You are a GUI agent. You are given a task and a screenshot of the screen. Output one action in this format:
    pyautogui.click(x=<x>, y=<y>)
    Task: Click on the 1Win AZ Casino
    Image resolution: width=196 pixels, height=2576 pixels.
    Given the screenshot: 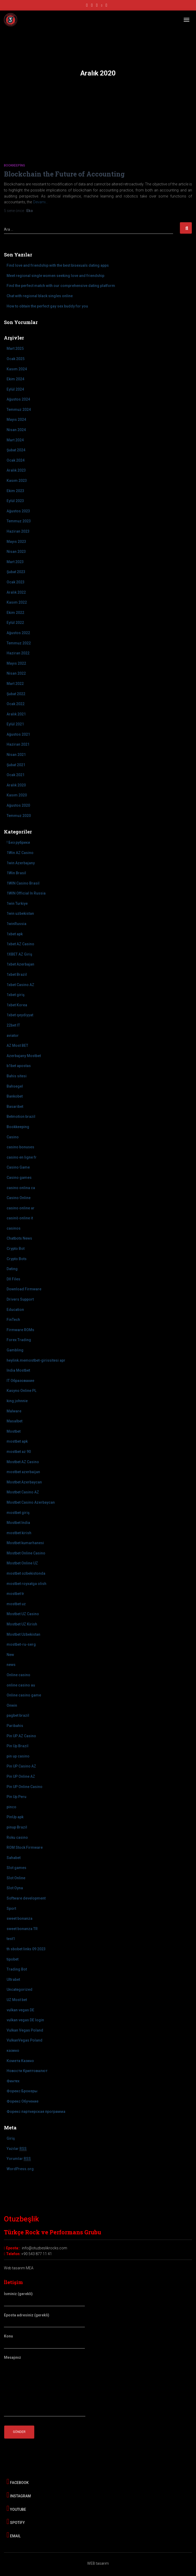 What is the action you would take?
    pyautogui.click(x=20, y=853)
    